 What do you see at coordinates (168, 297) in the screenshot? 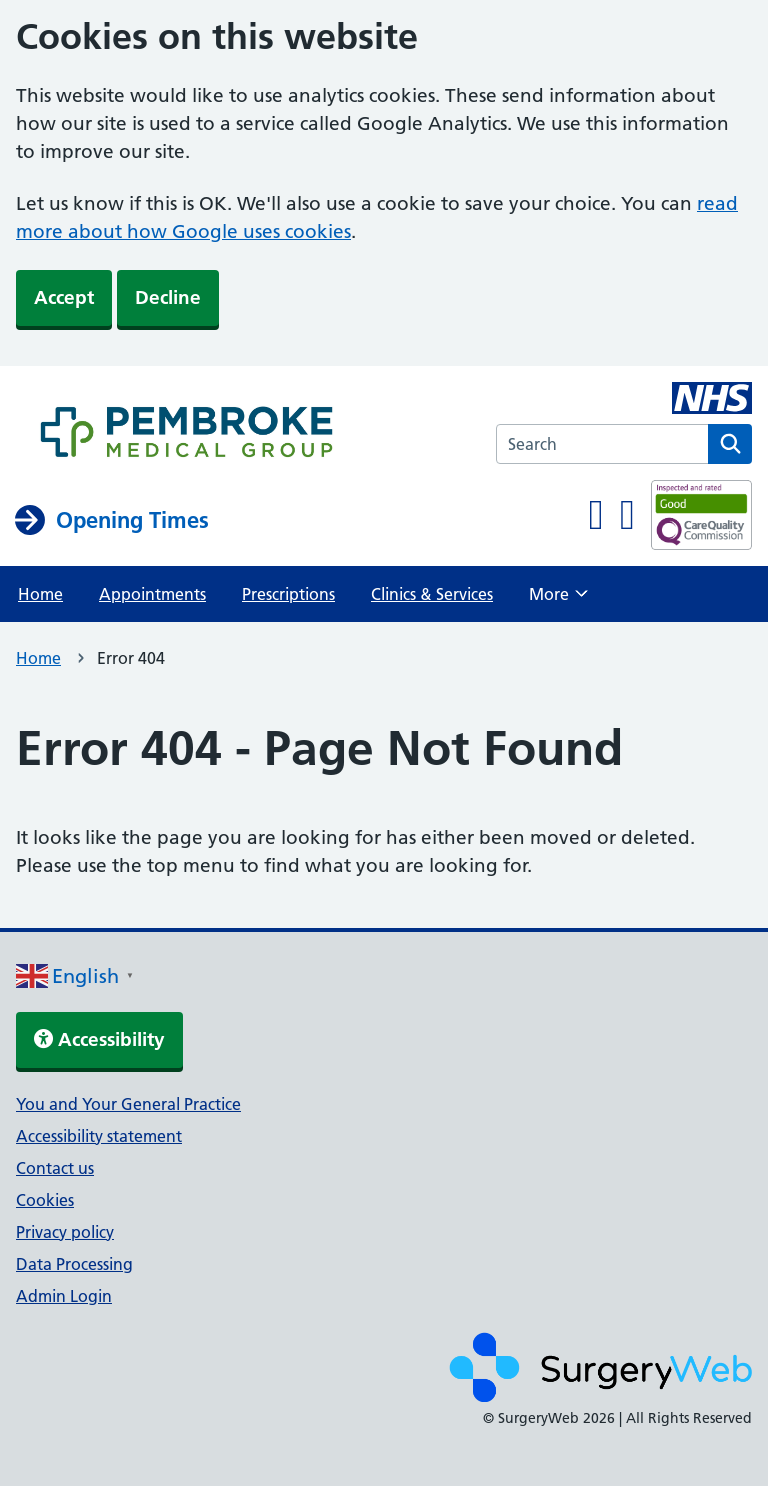
I see `Decline` at bounding box center [168, 297].